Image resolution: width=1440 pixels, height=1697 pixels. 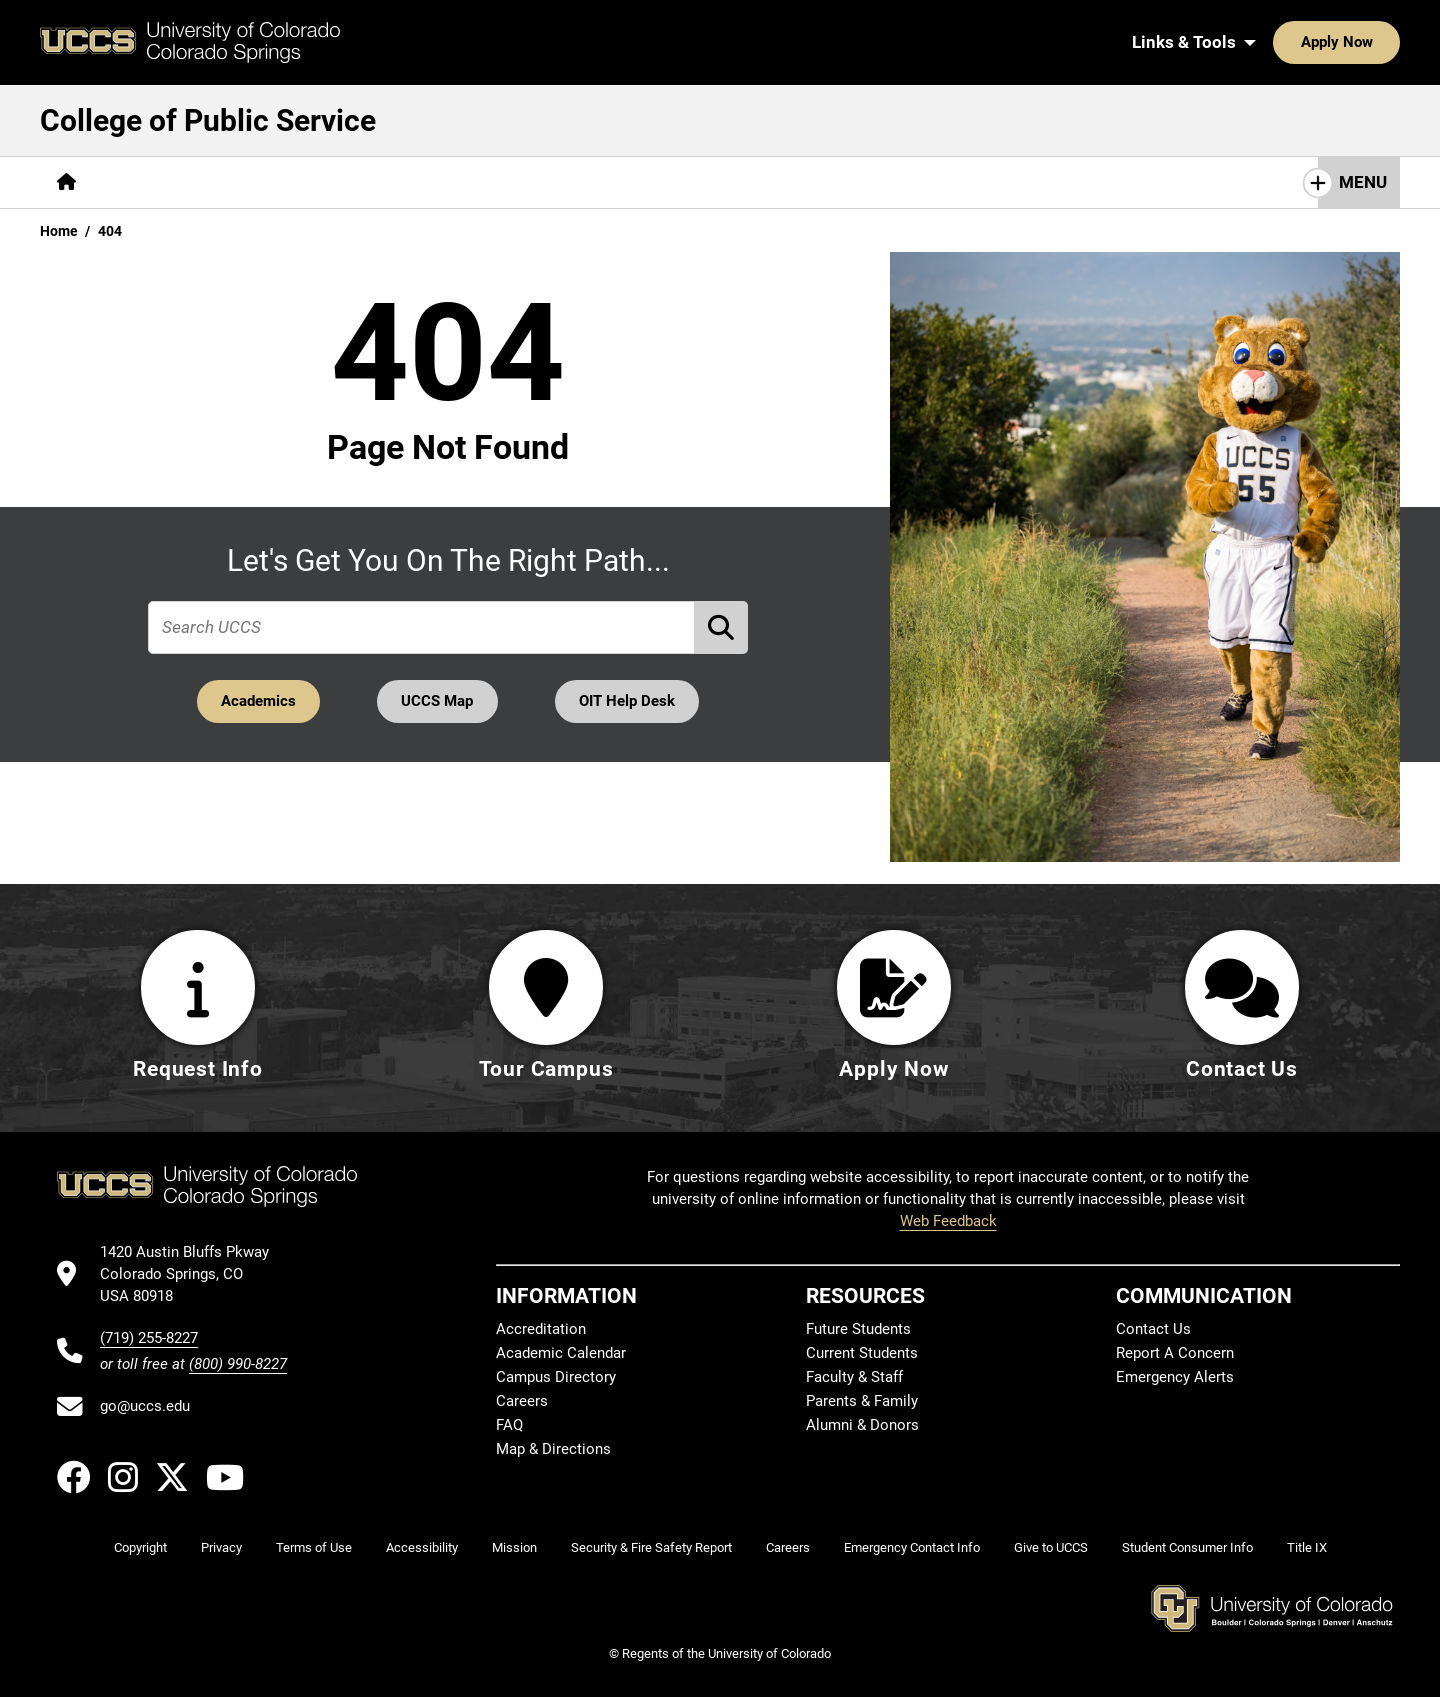 What do you see at coordinates (1187, 1547) in the screenshot?
I see `Student Consumer Info` at bounding box center [1187, 1547].